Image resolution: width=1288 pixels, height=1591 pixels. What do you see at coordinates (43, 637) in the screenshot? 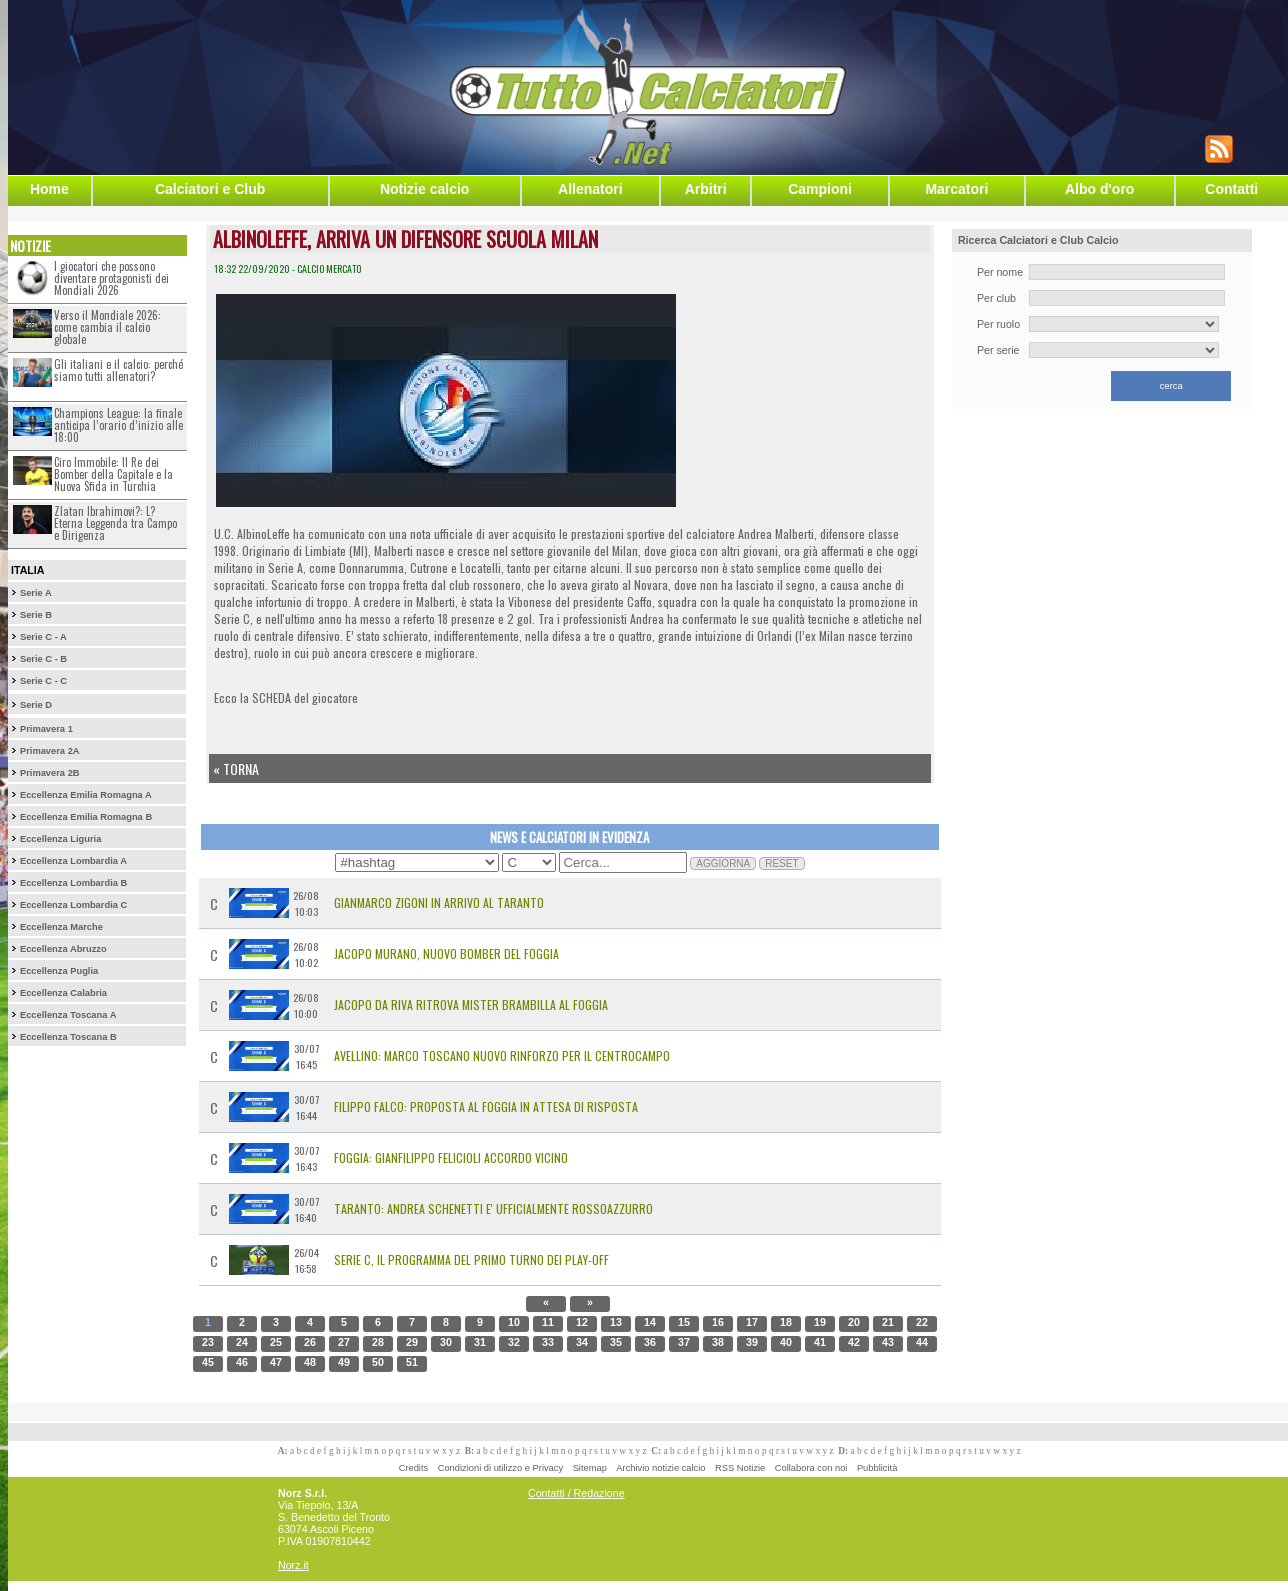
I see `Serie C - A` at bounding box center [43, 637].